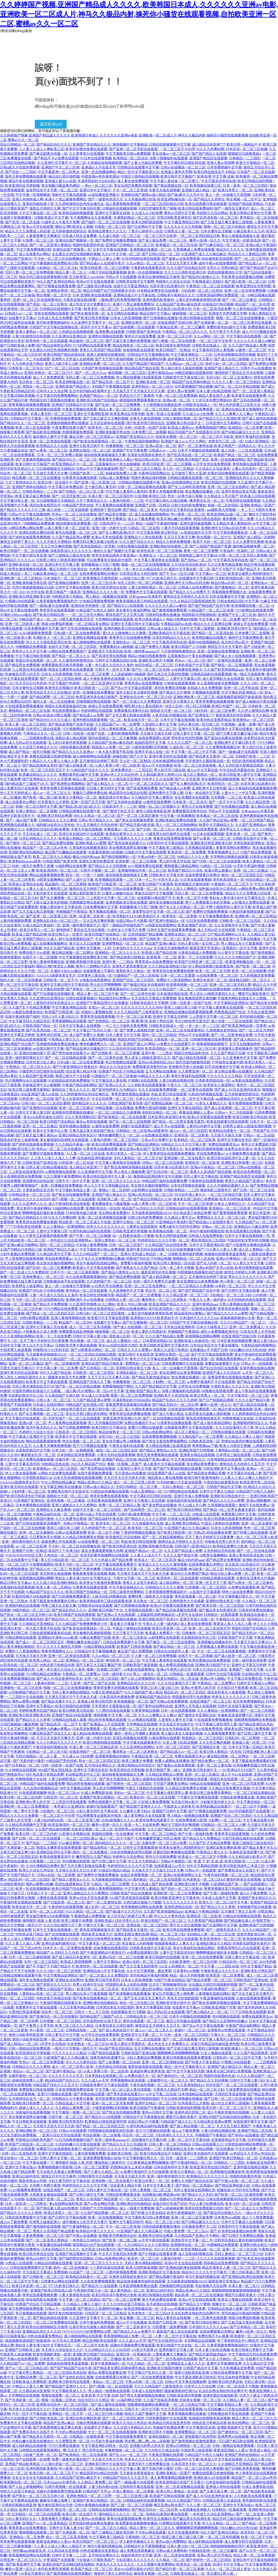 The width and height of the screenshot is (278, 2576). What do you see at coordinates (195, 925) in the screenshot?
I see `欧美亚洲国产高清一区` at bounding box center [195, 925].